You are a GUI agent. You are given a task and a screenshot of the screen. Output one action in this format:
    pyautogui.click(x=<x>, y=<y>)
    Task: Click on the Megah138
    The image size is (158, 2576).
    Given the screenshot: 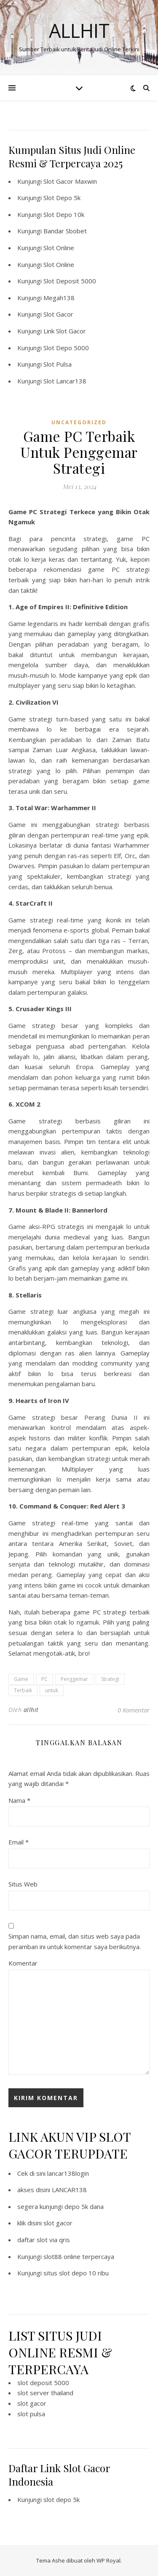 What is the action you would take?
    pyautogui.click(x=59, y=297)
    